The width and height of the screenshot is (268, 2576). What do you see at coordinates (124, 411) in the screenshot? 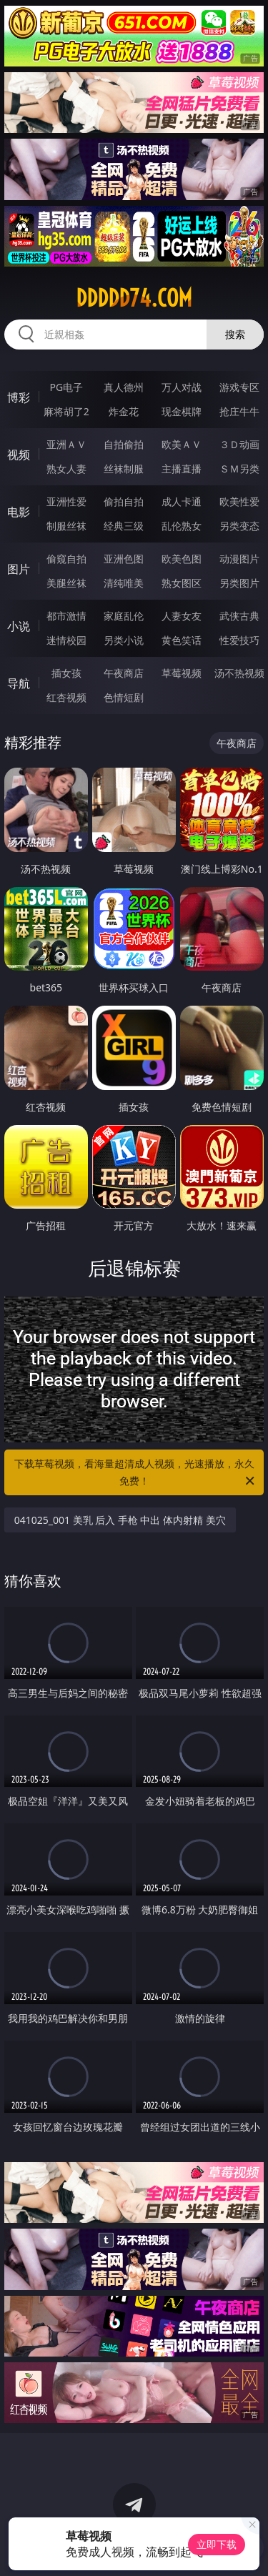
I see `炸金花` at bounding box center [124, 411].